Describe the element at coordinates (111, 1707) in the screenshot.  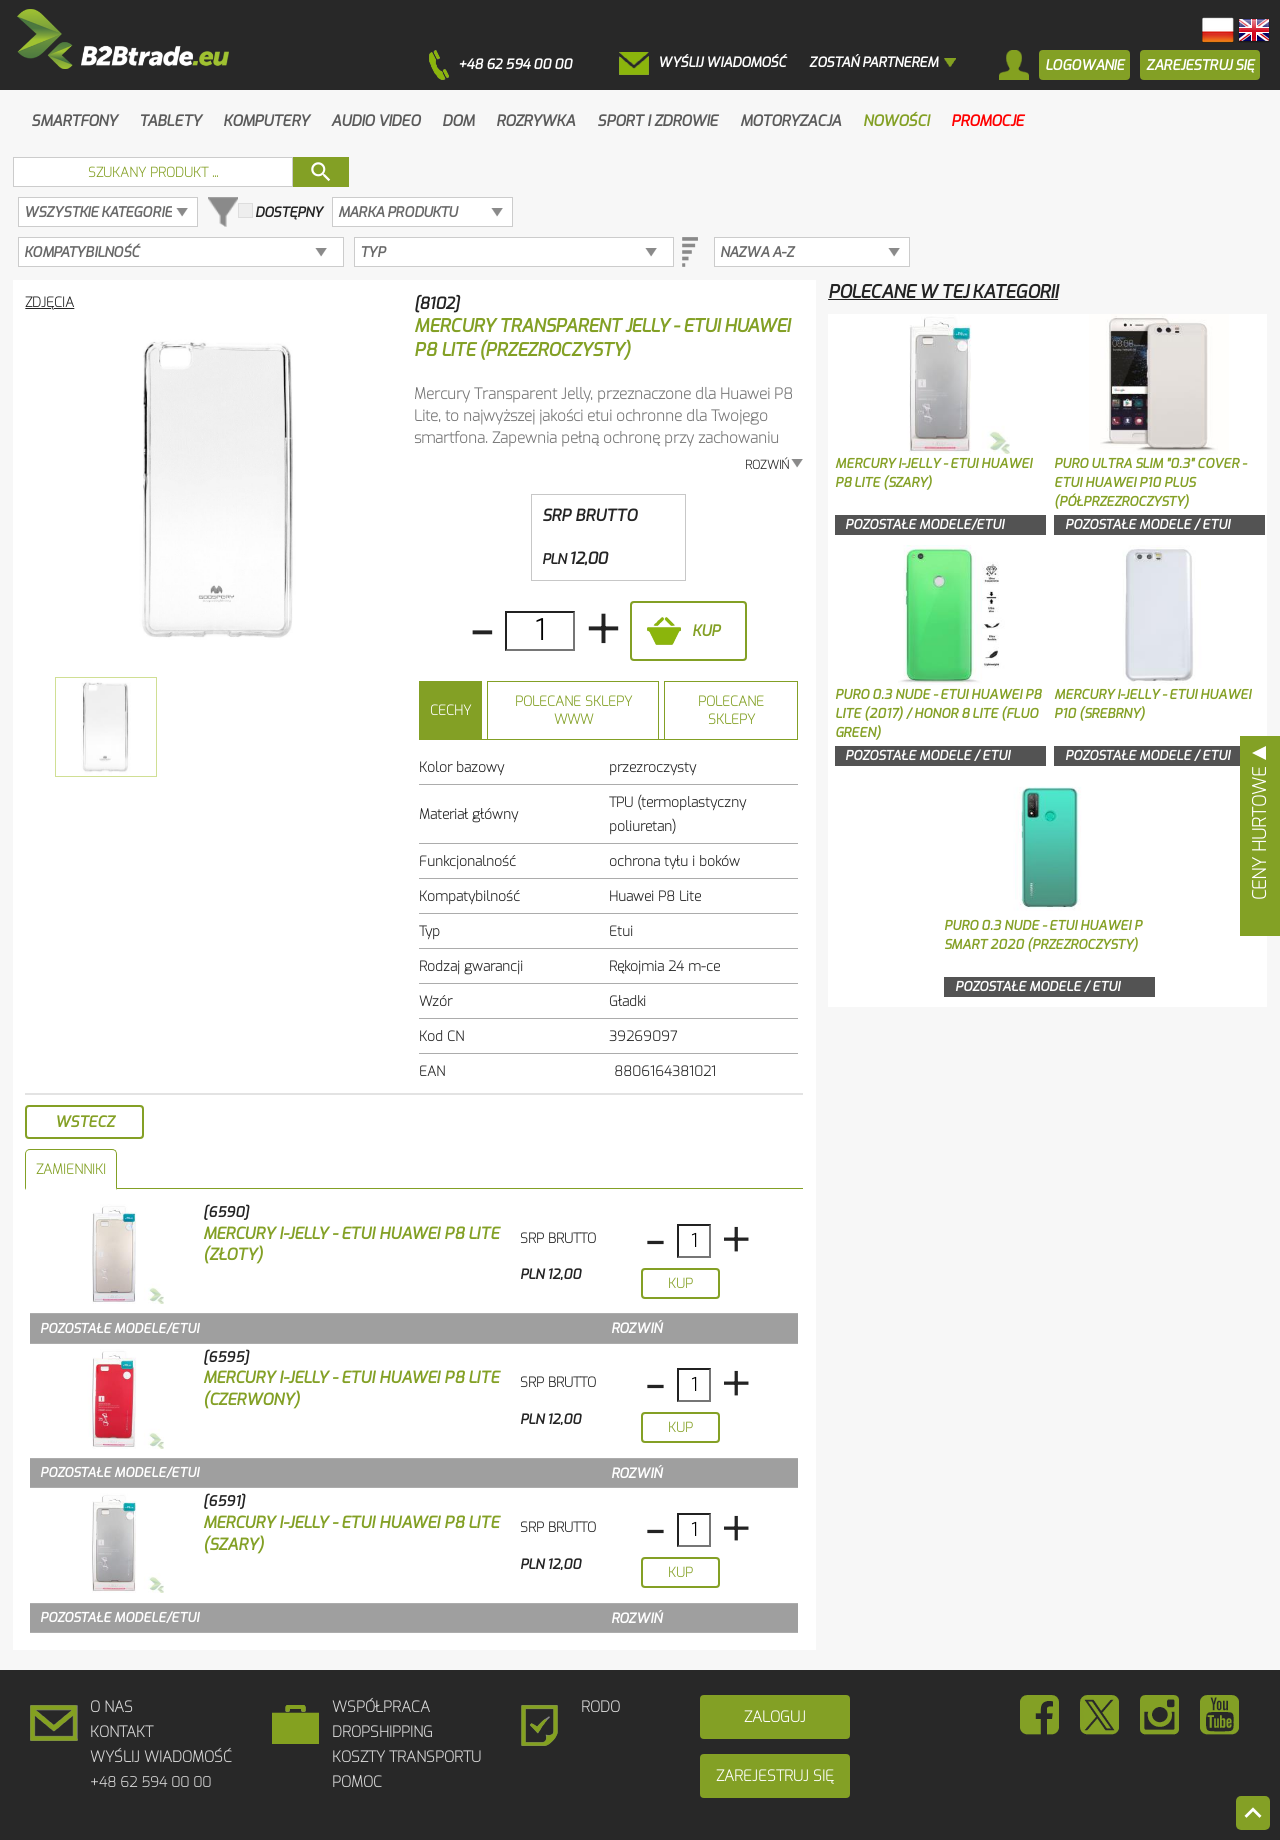
I see `O Nas` at that location.